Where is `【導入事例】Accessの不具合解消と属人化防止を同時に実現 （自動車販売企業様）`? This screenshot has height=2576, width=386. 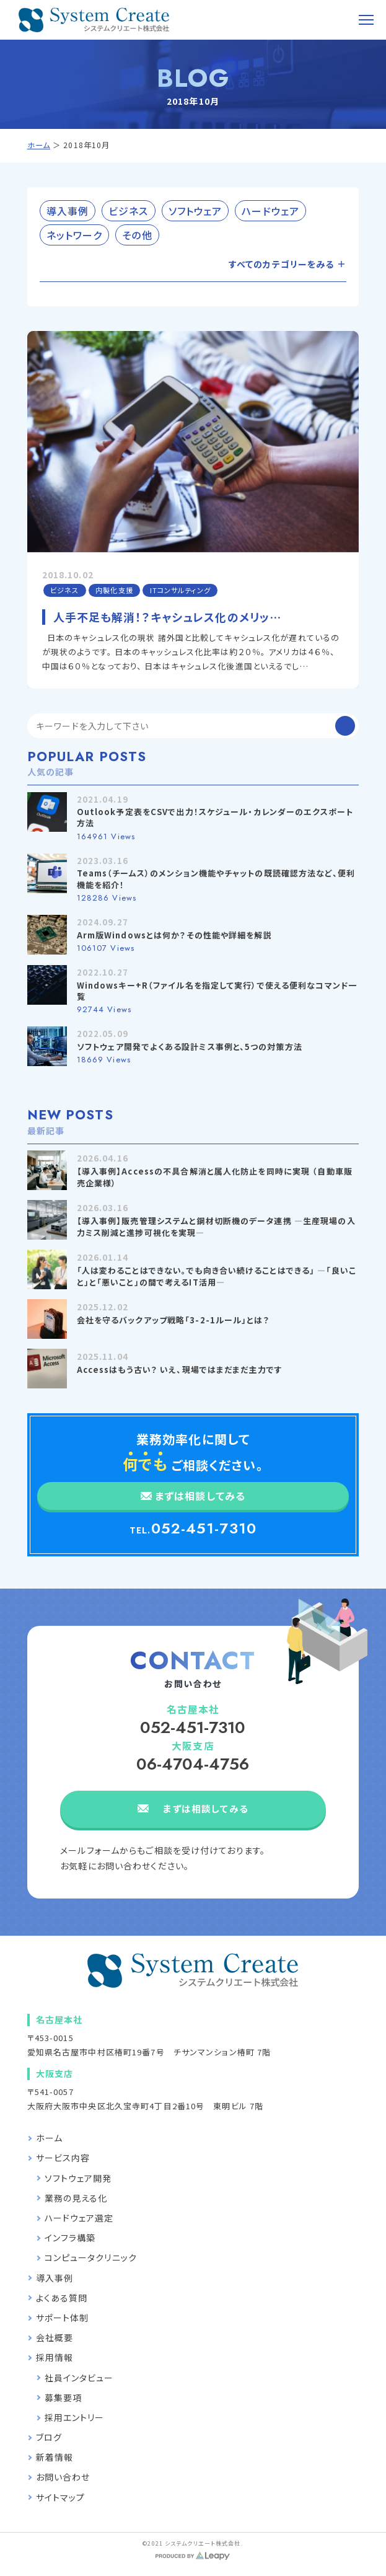
【導入事例】Accessの不具合解消と属人化防止を同時に実現 （自動車販売企業様） is located at coordinates (215, 1176).